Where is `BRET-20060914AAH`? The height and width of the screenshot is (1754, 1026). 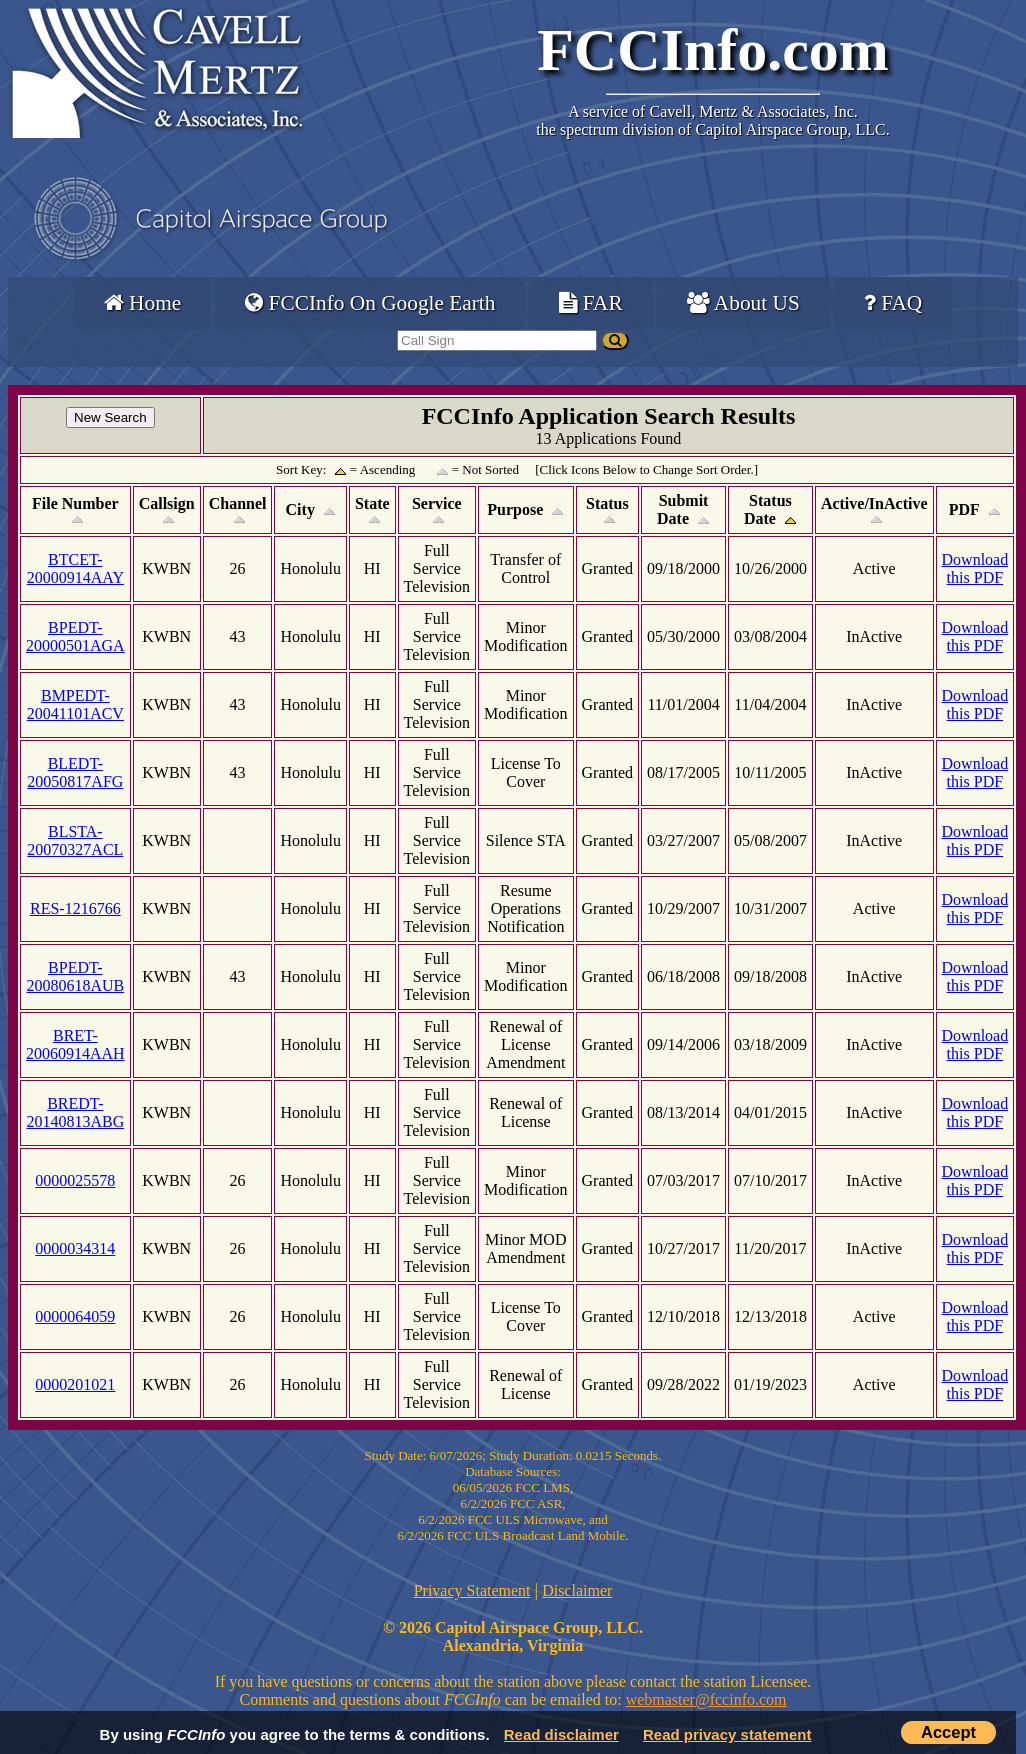
BRET-20060914AAH is located at coordinates (75, 1044).